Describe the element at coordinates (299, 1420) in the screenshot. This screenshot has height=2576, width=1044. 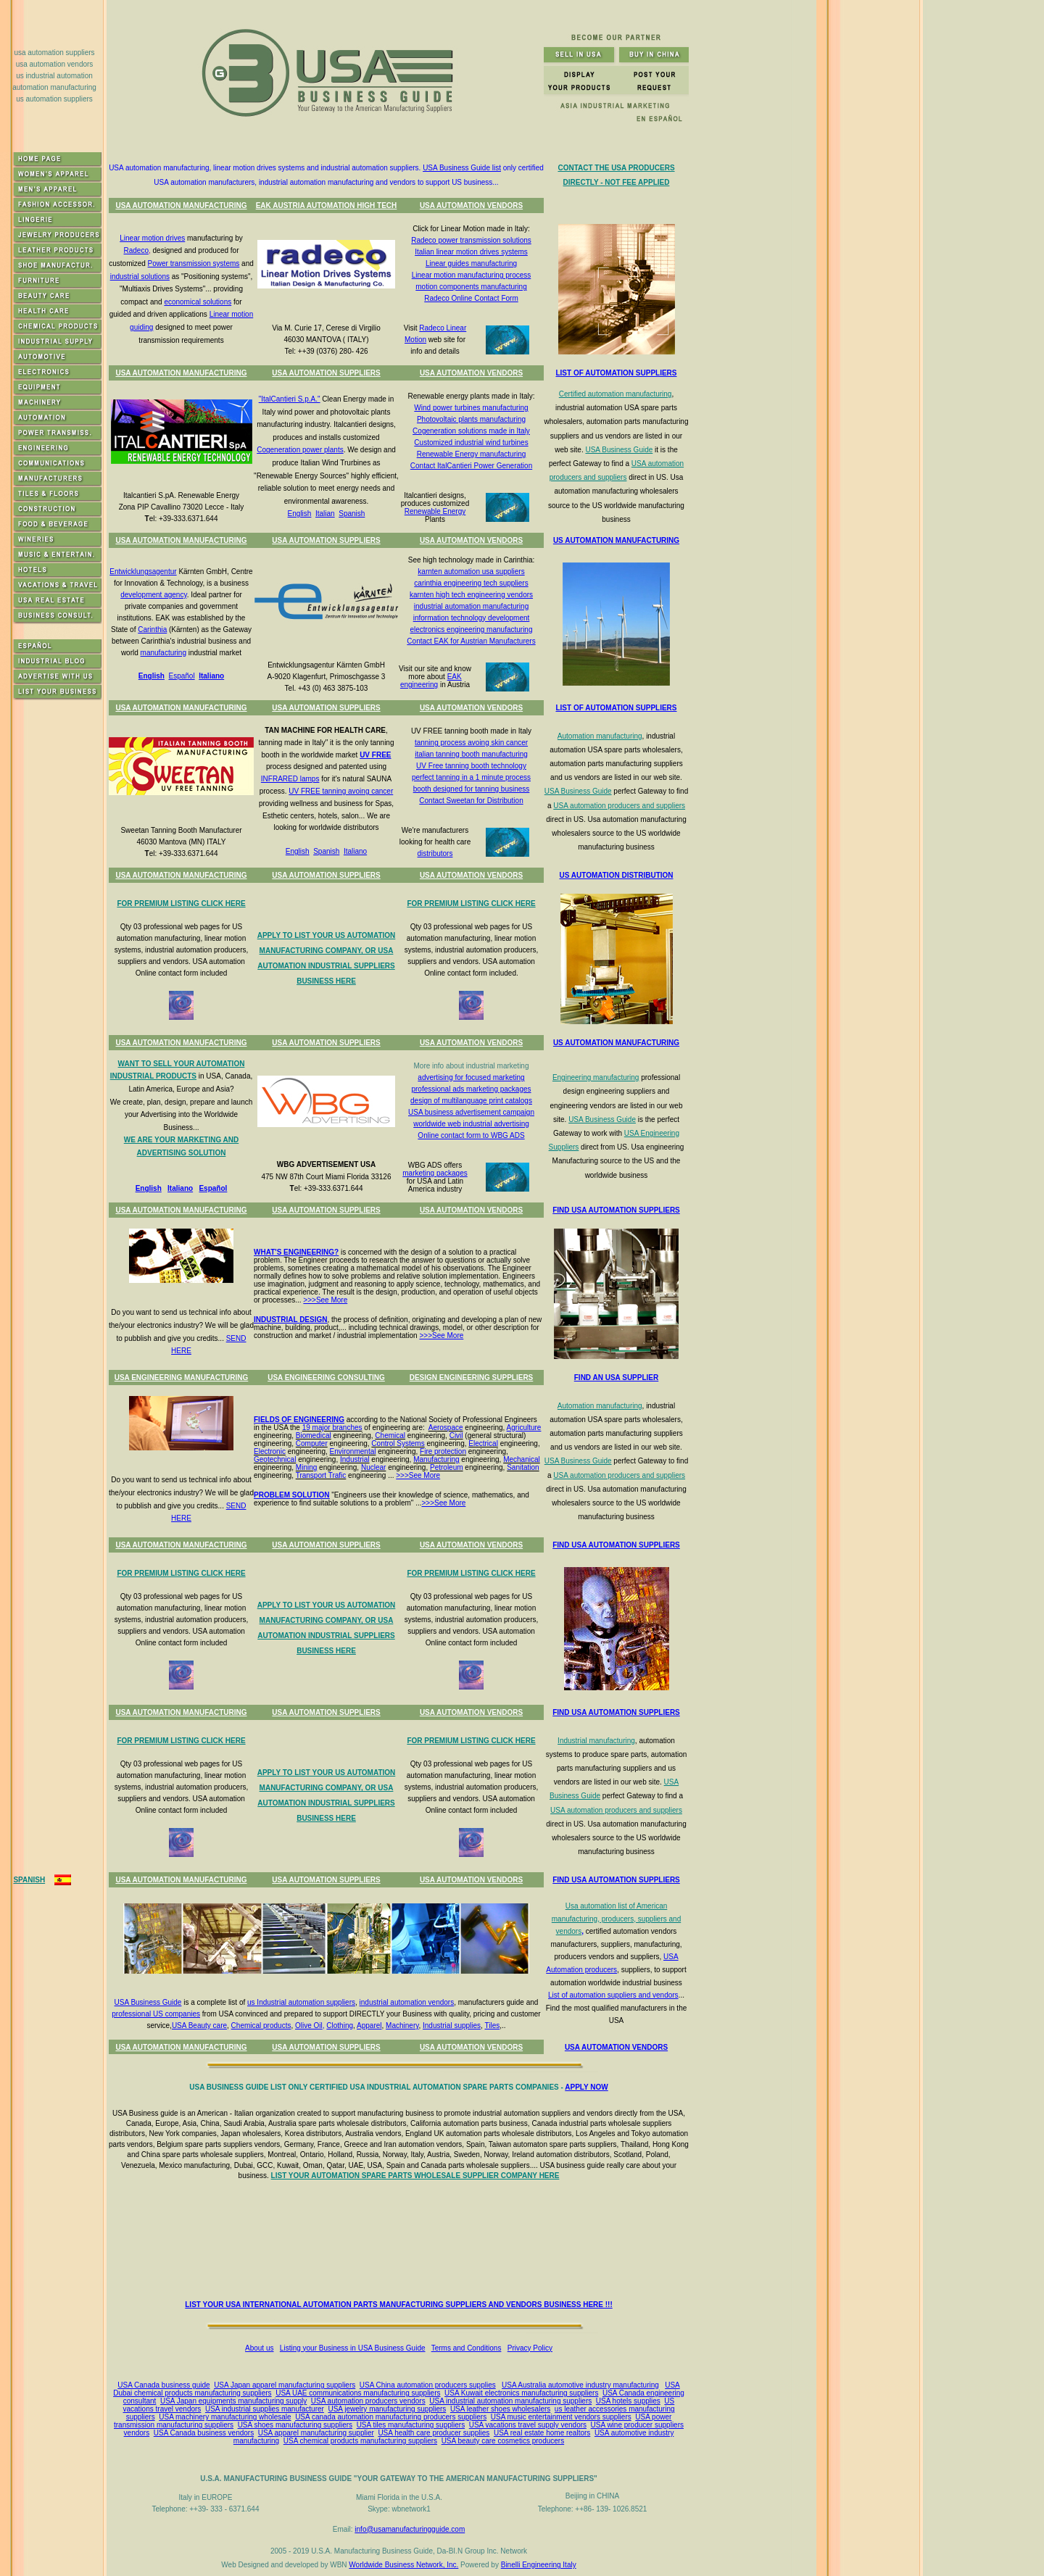
I see `FIELDS OF ENGINEERING` at that location.